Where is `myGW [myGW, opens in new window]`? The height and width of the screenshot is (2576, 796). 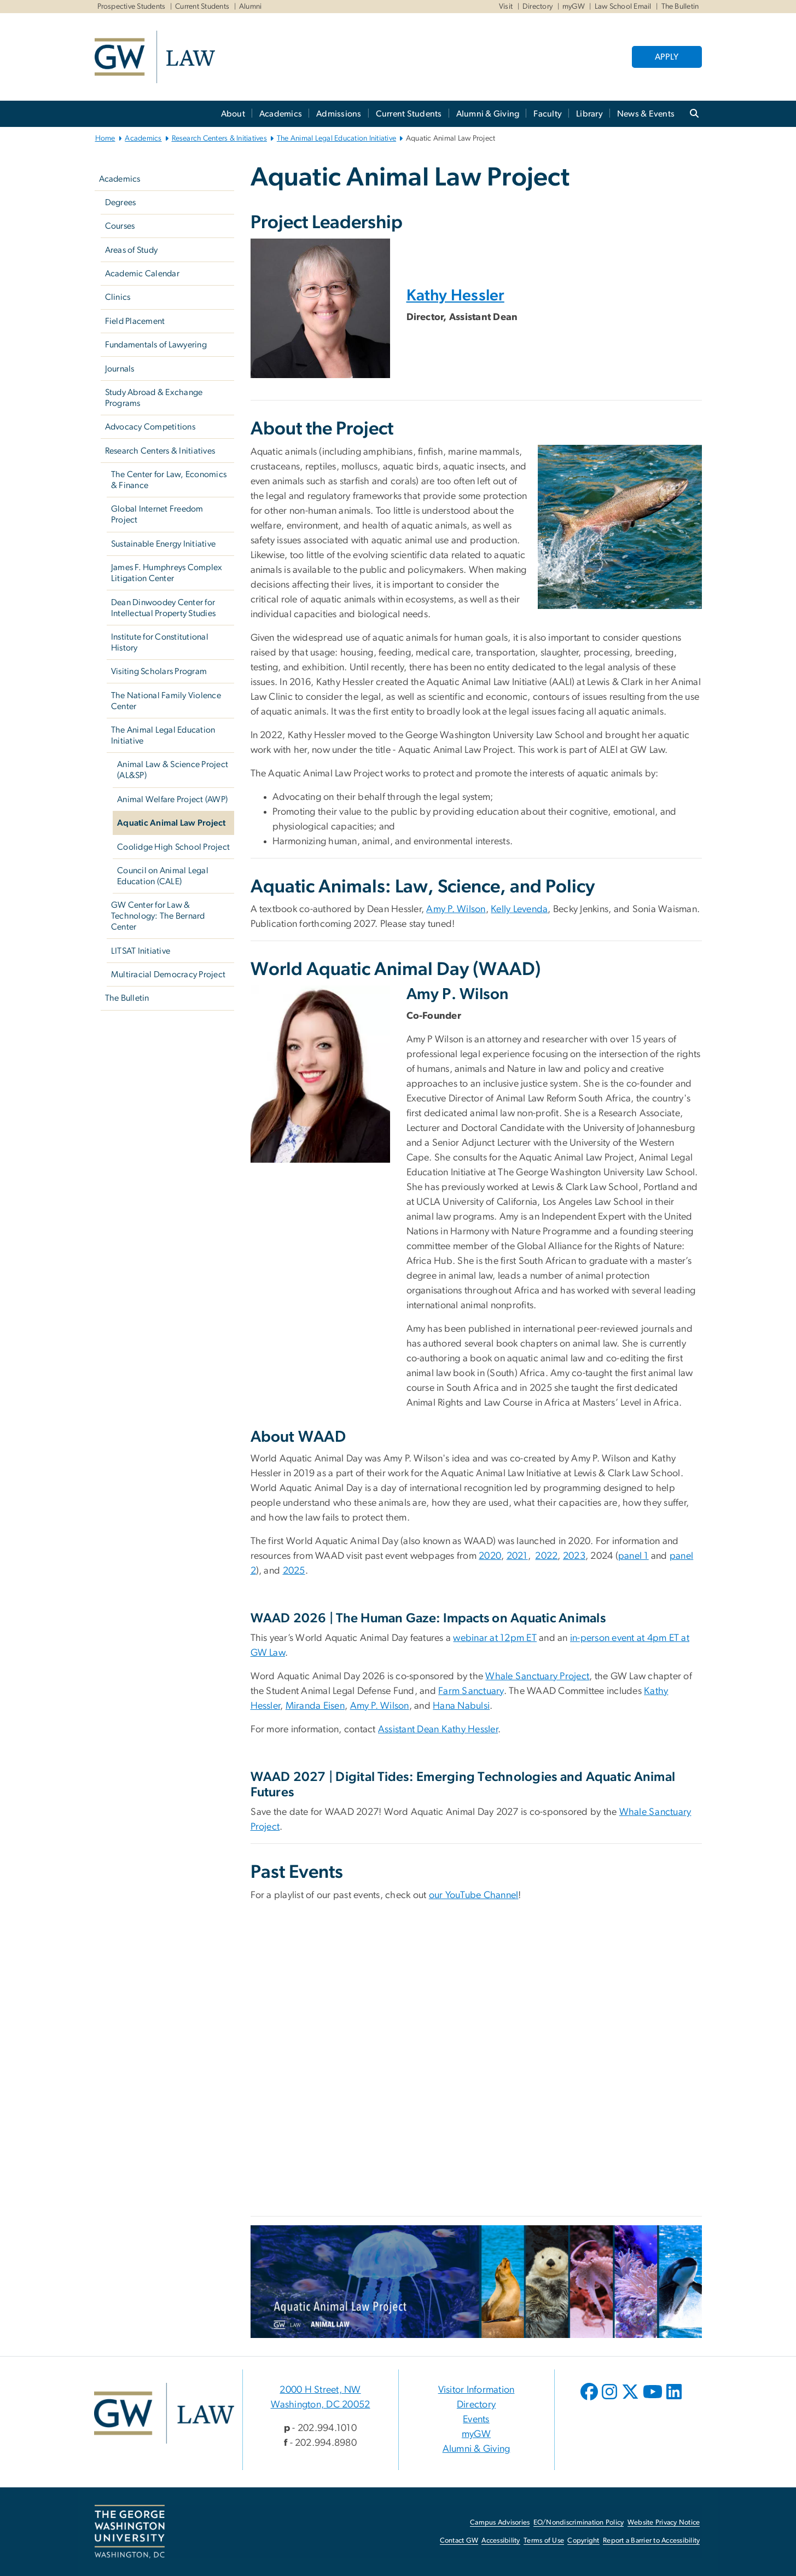 myGW [myGW, opens in new window] is located at coordinates (476, 2434).